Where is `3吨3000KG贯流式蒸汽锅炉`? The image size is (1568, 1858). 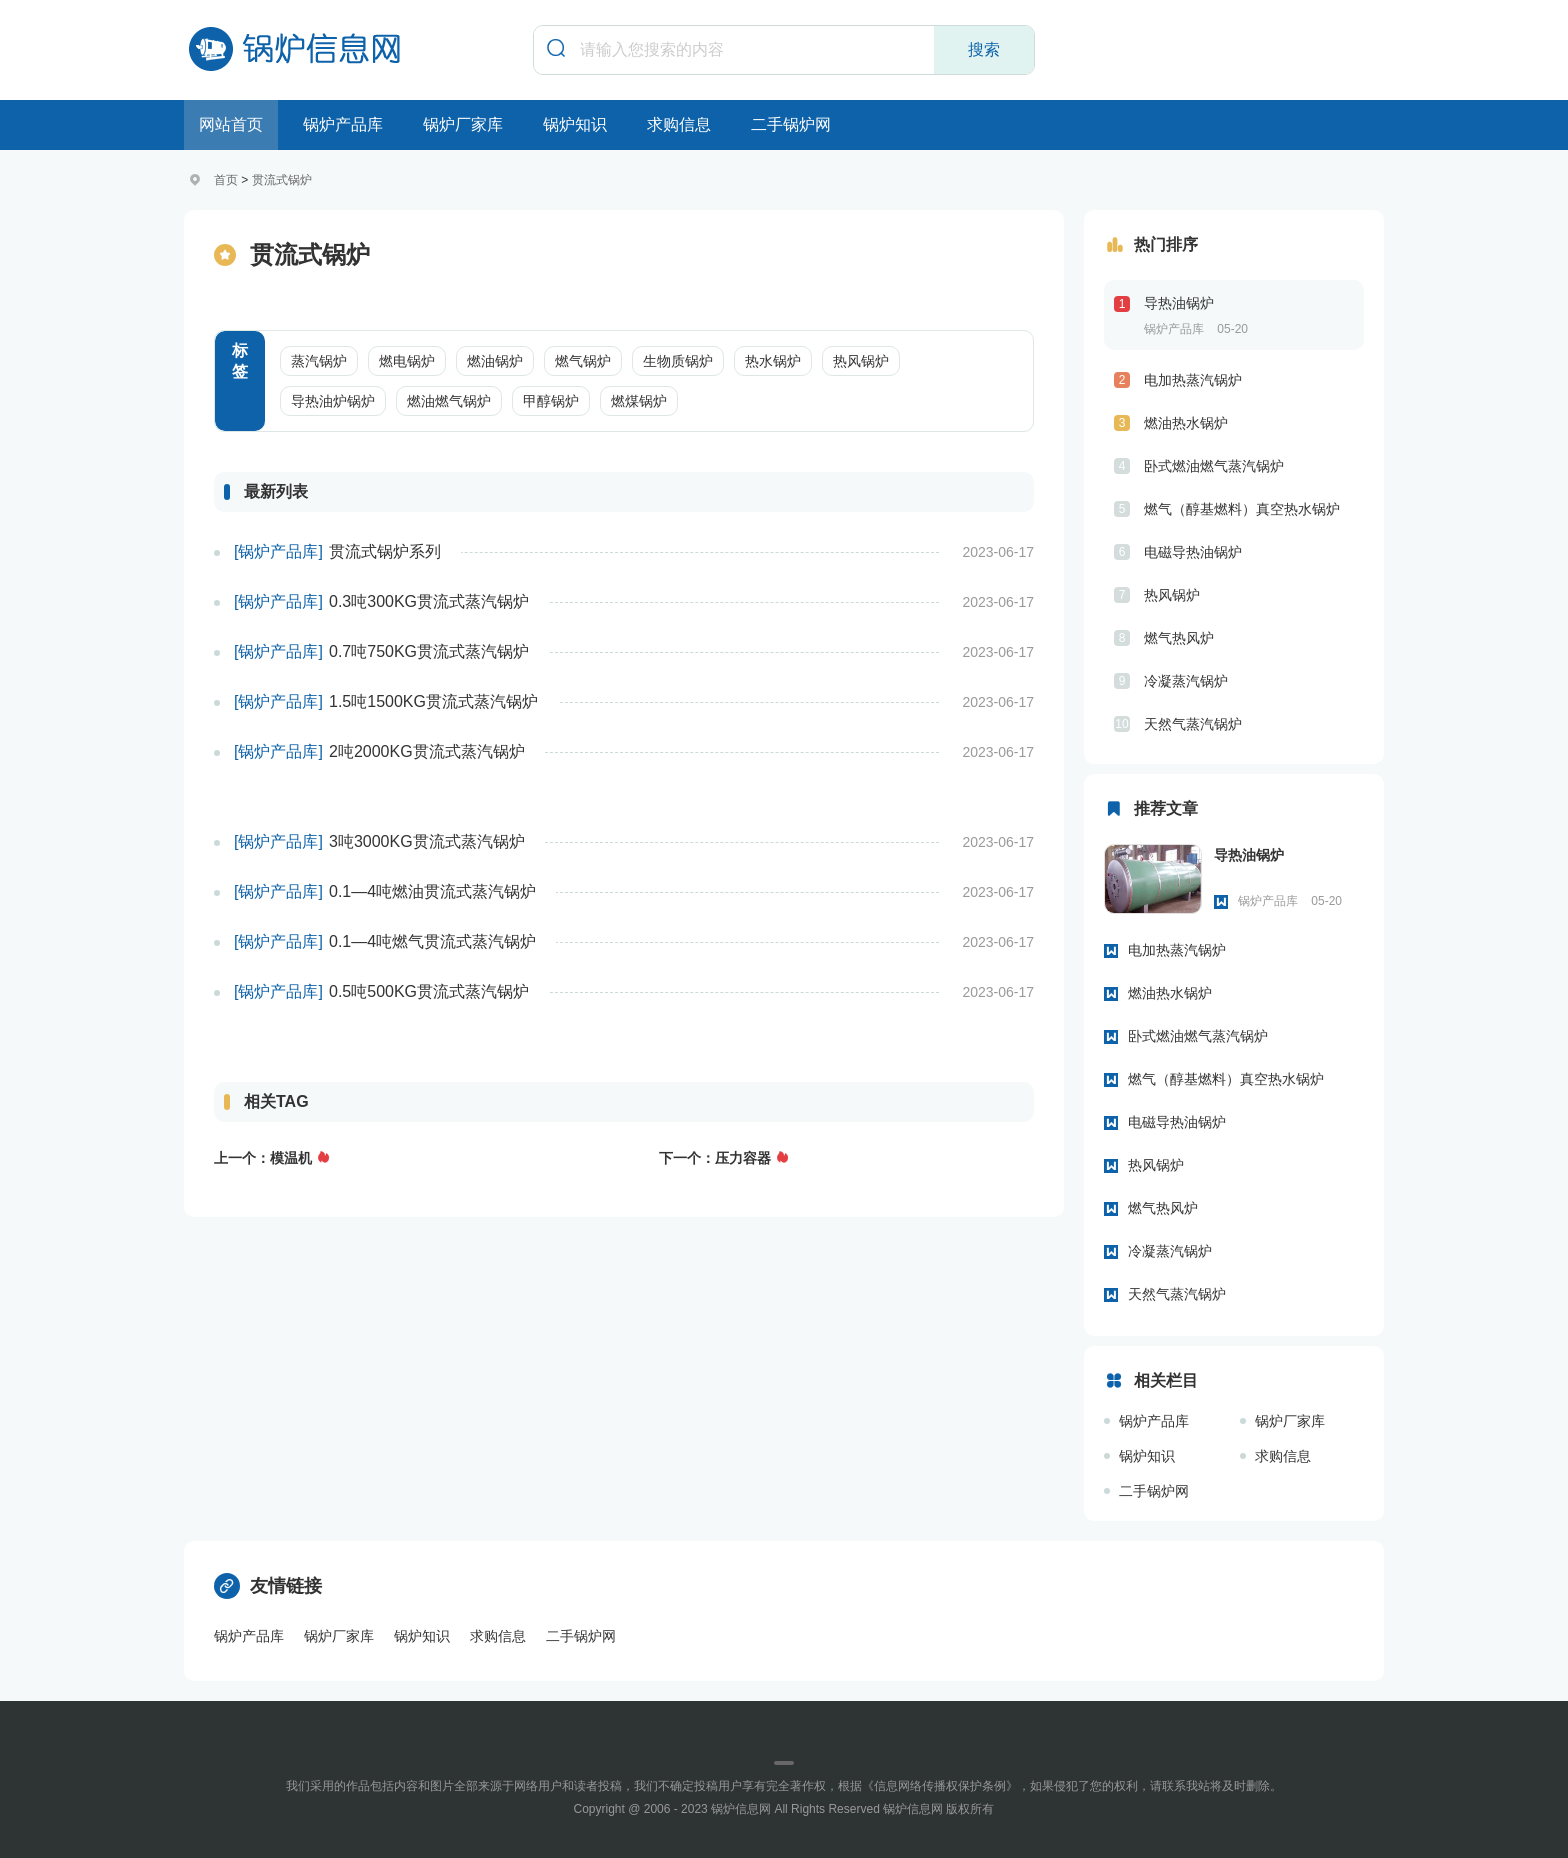 3吨3000KG贯流式蒸汽锅炉 is located at coordinates (427, 841).